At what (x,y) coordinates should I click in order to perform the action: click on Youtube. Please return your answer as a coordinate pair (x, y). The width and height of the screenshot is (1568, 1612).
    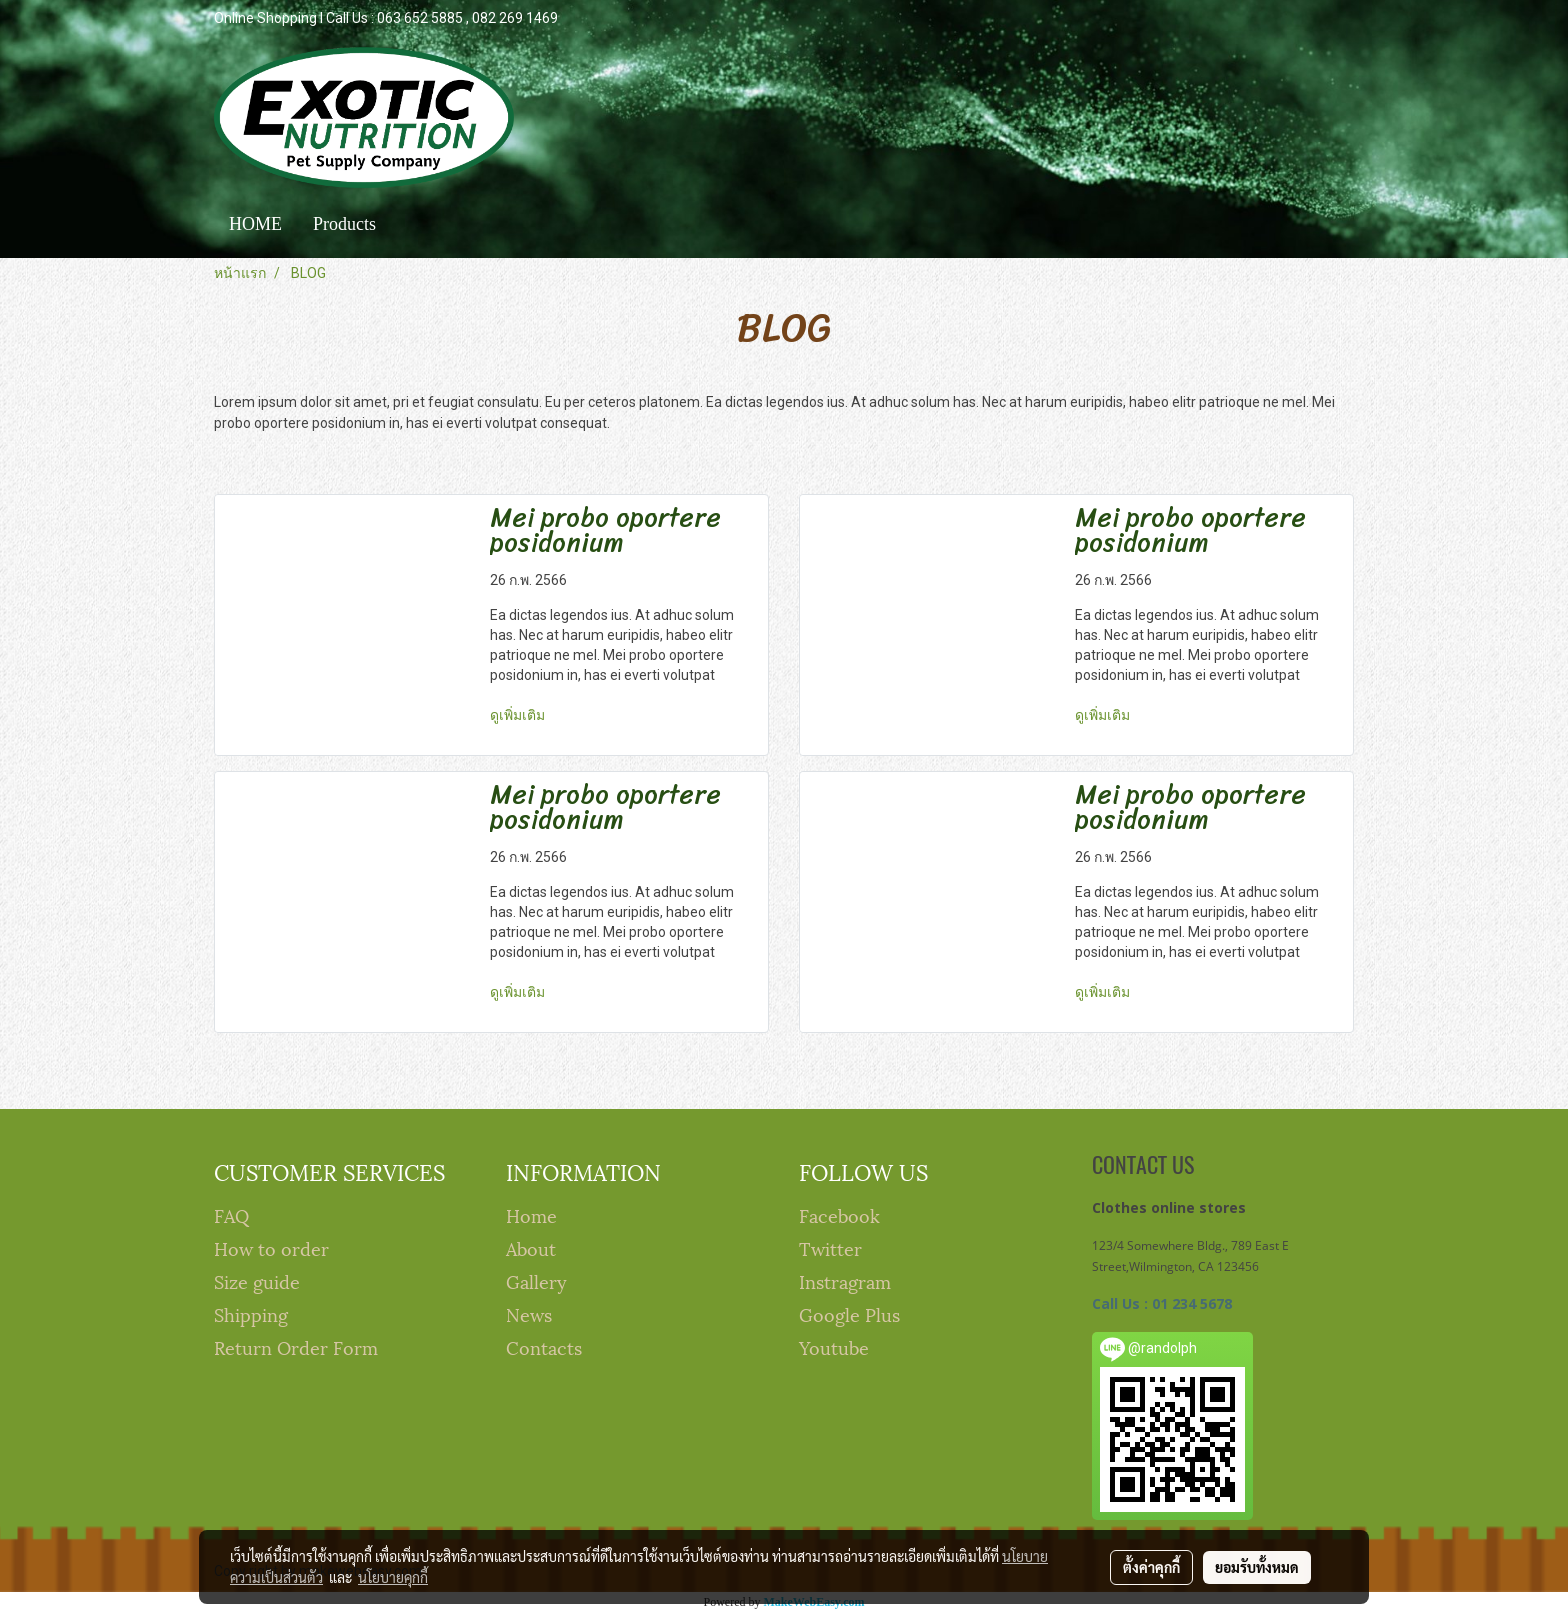
    Looking at the image, I should click on (834, 1346).